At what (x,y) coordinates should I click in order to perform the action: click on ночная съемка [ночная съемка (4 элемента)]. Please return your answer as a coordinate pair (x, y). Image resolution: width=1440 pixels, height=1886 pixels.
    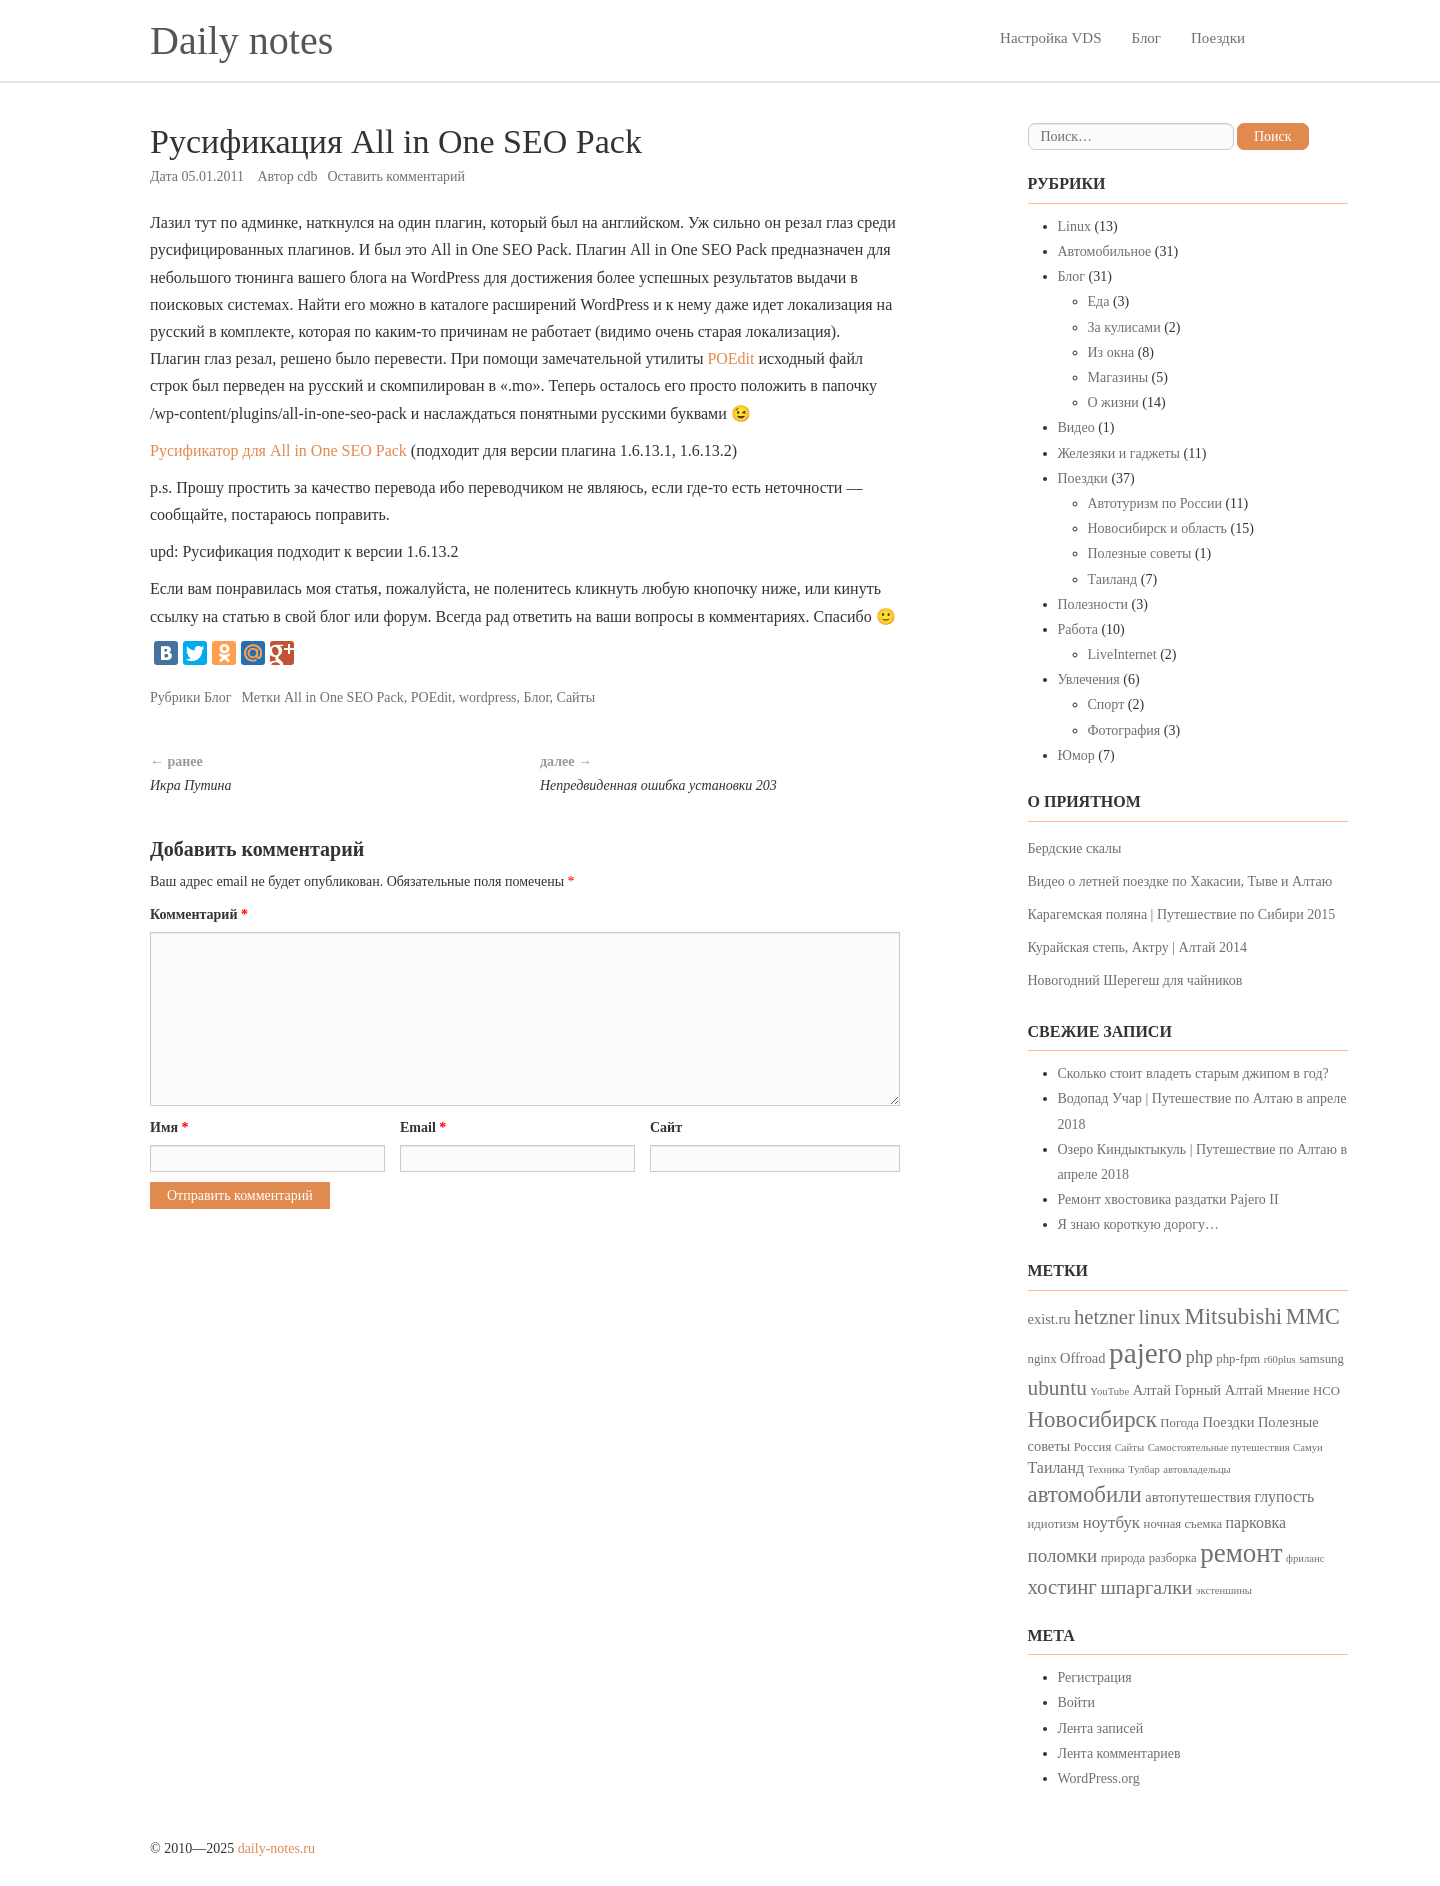
    Looking at the image, I should click on (1183, 1524).